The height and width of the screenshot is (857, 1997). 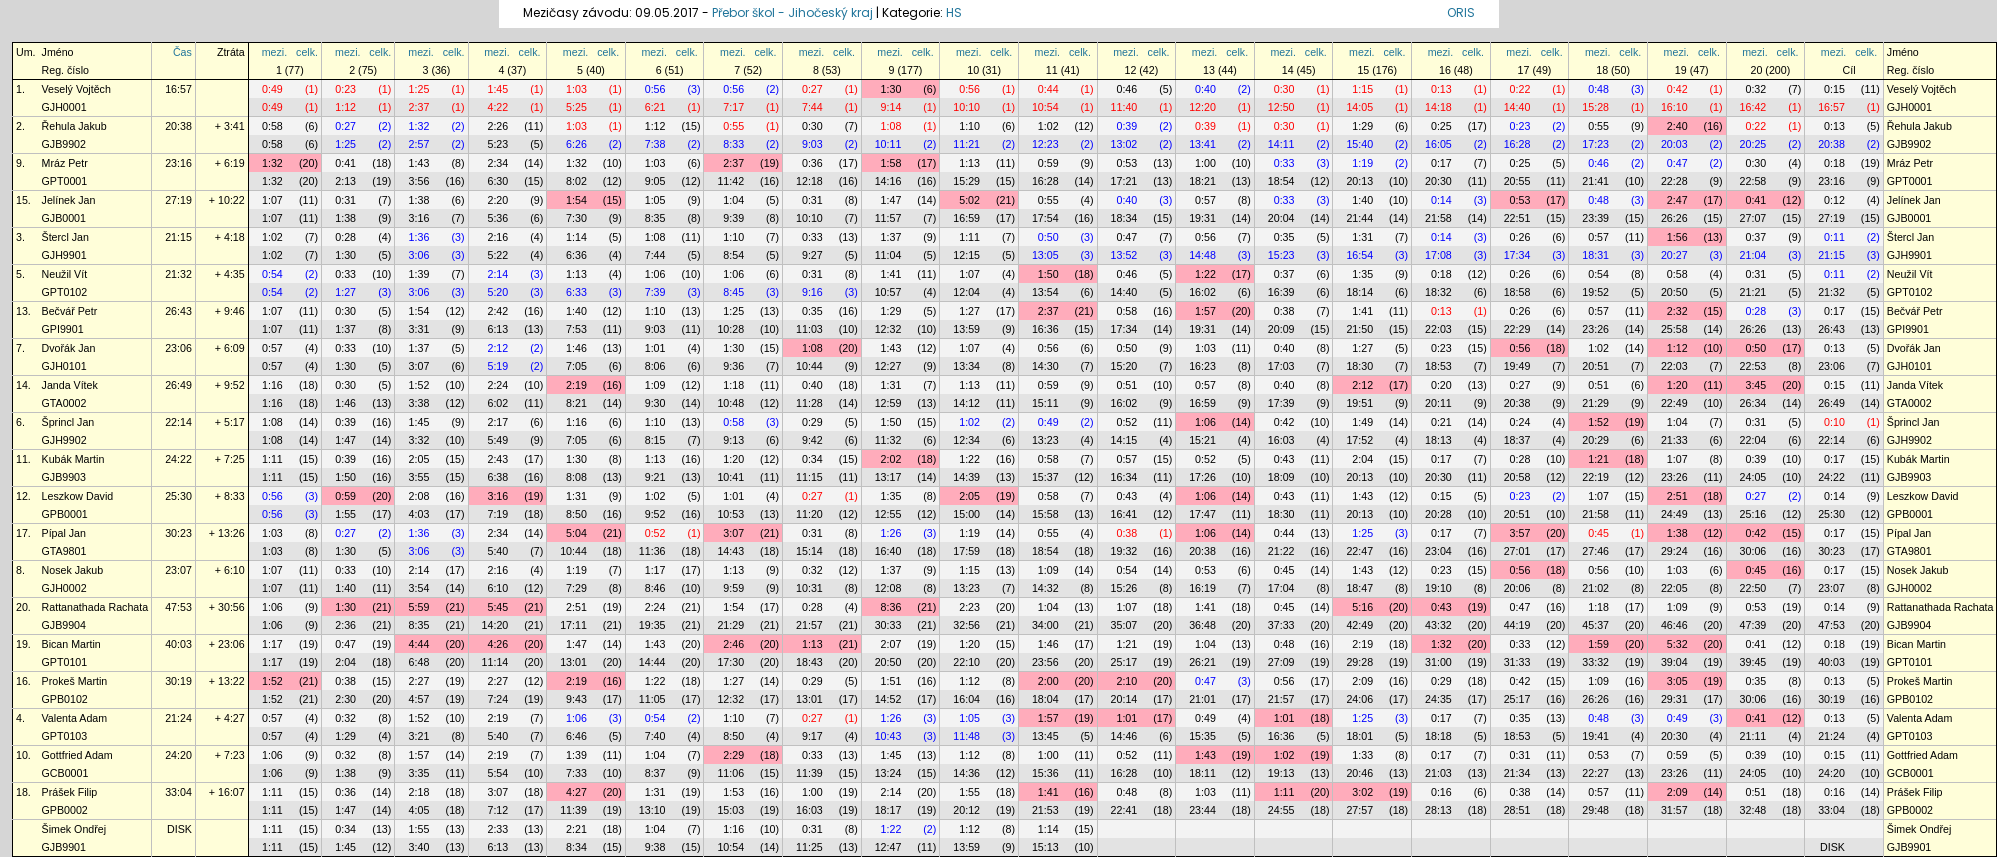 What do you see at coordinates (1595, 107) in the screenshot?
I see `15:28` at bounding box center [1595, 107].